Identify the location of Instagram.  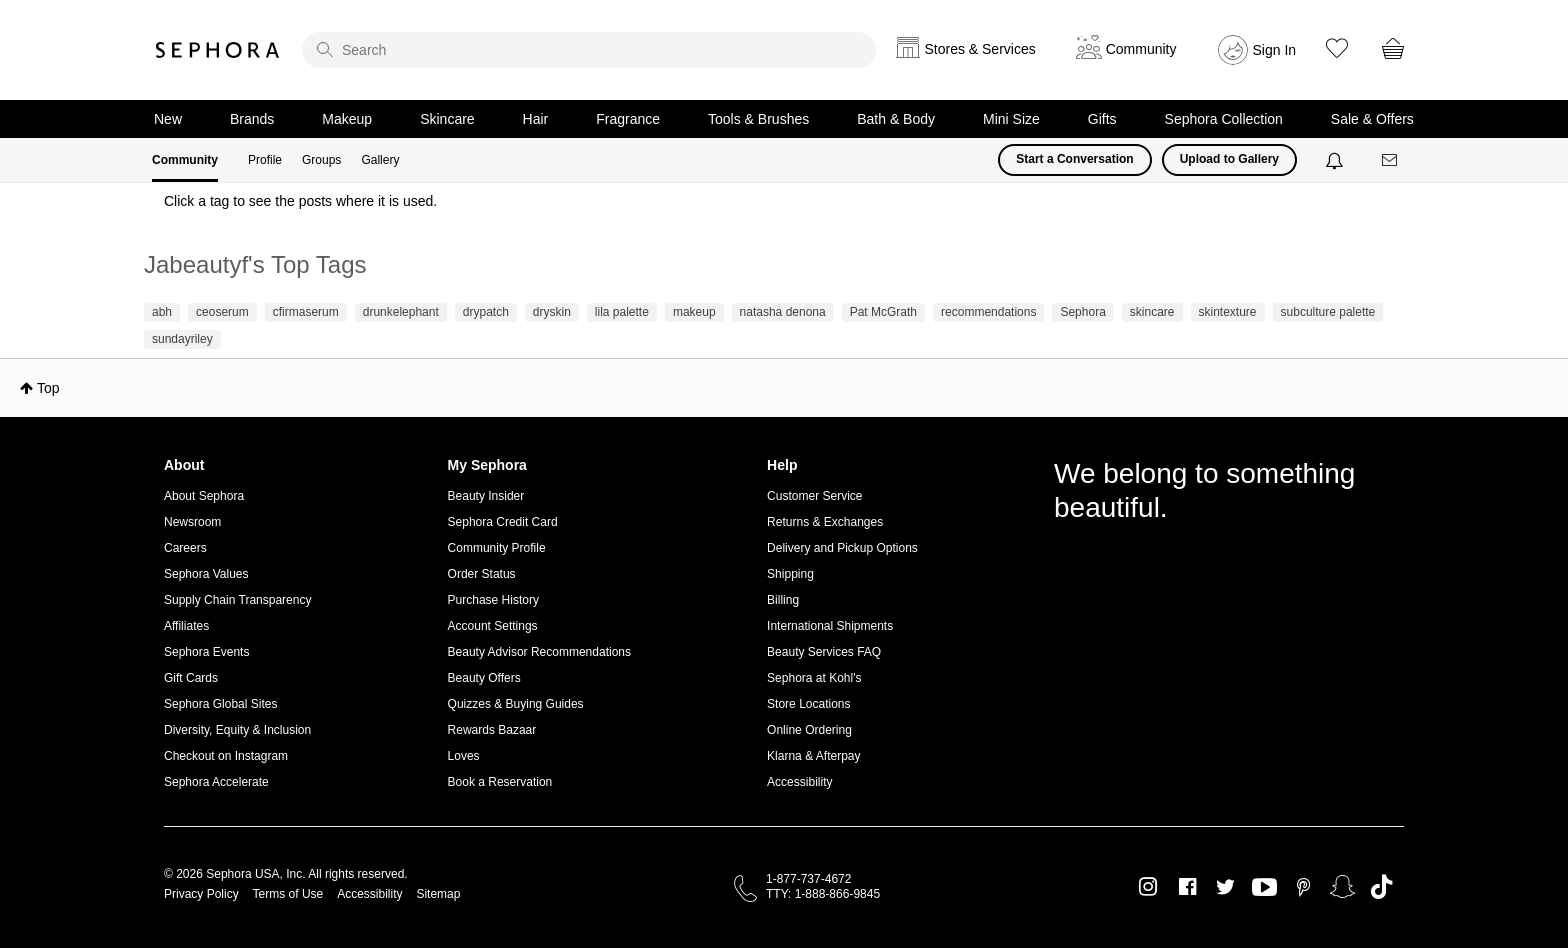
(1148, 887).